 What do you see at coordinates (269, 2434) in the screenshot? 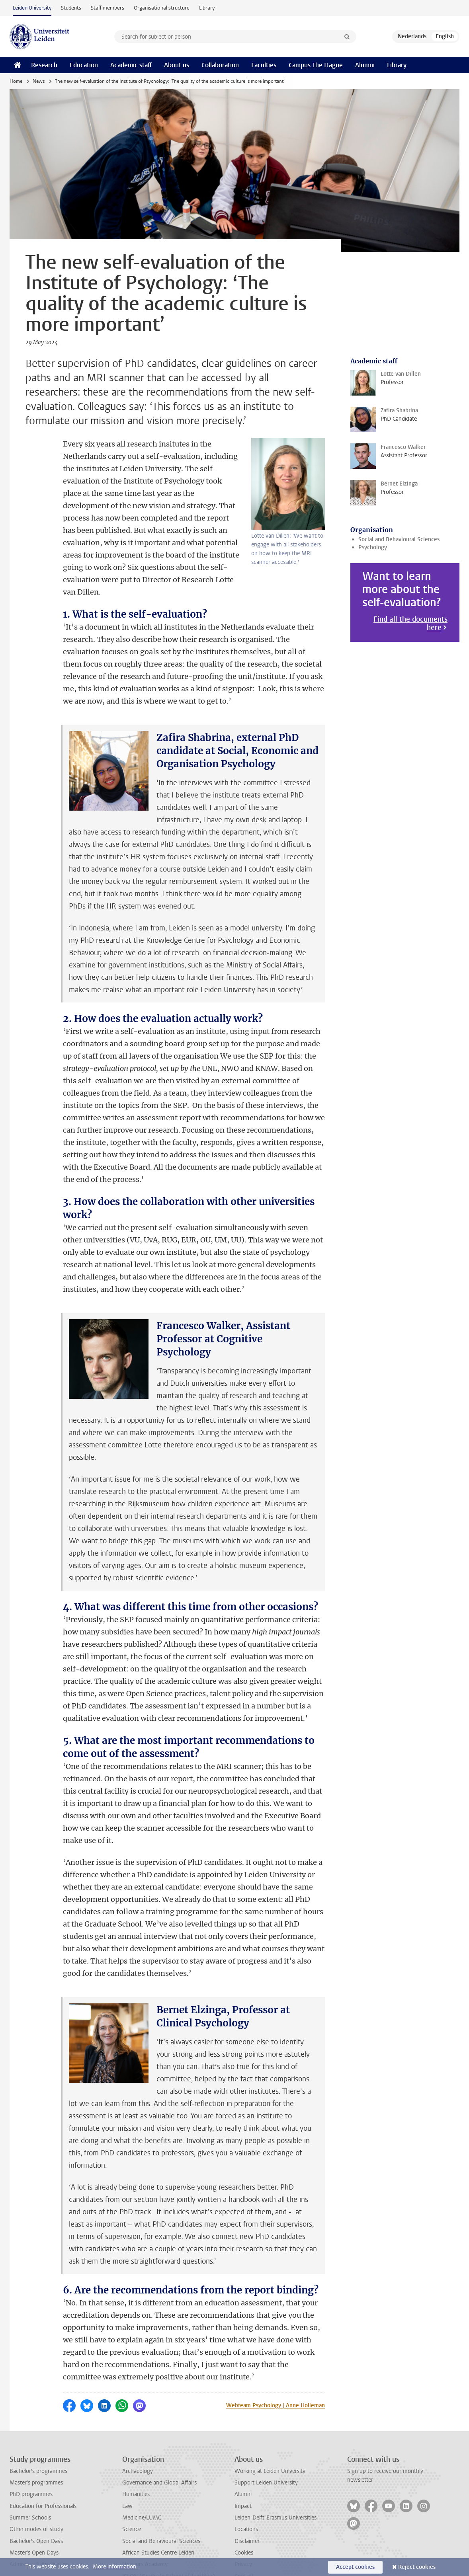
I see `Working at Leiden University` at bounding box center [269, 2434].